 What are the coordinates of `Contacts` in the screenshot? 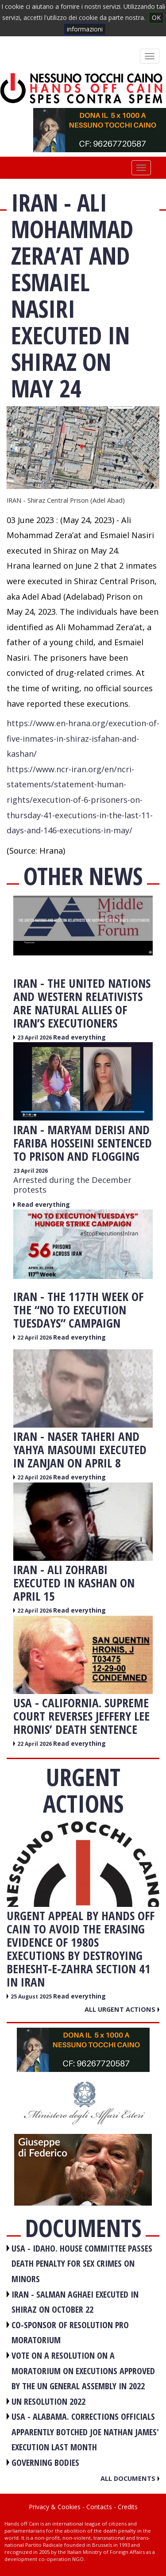 It's located at (99, 2507).